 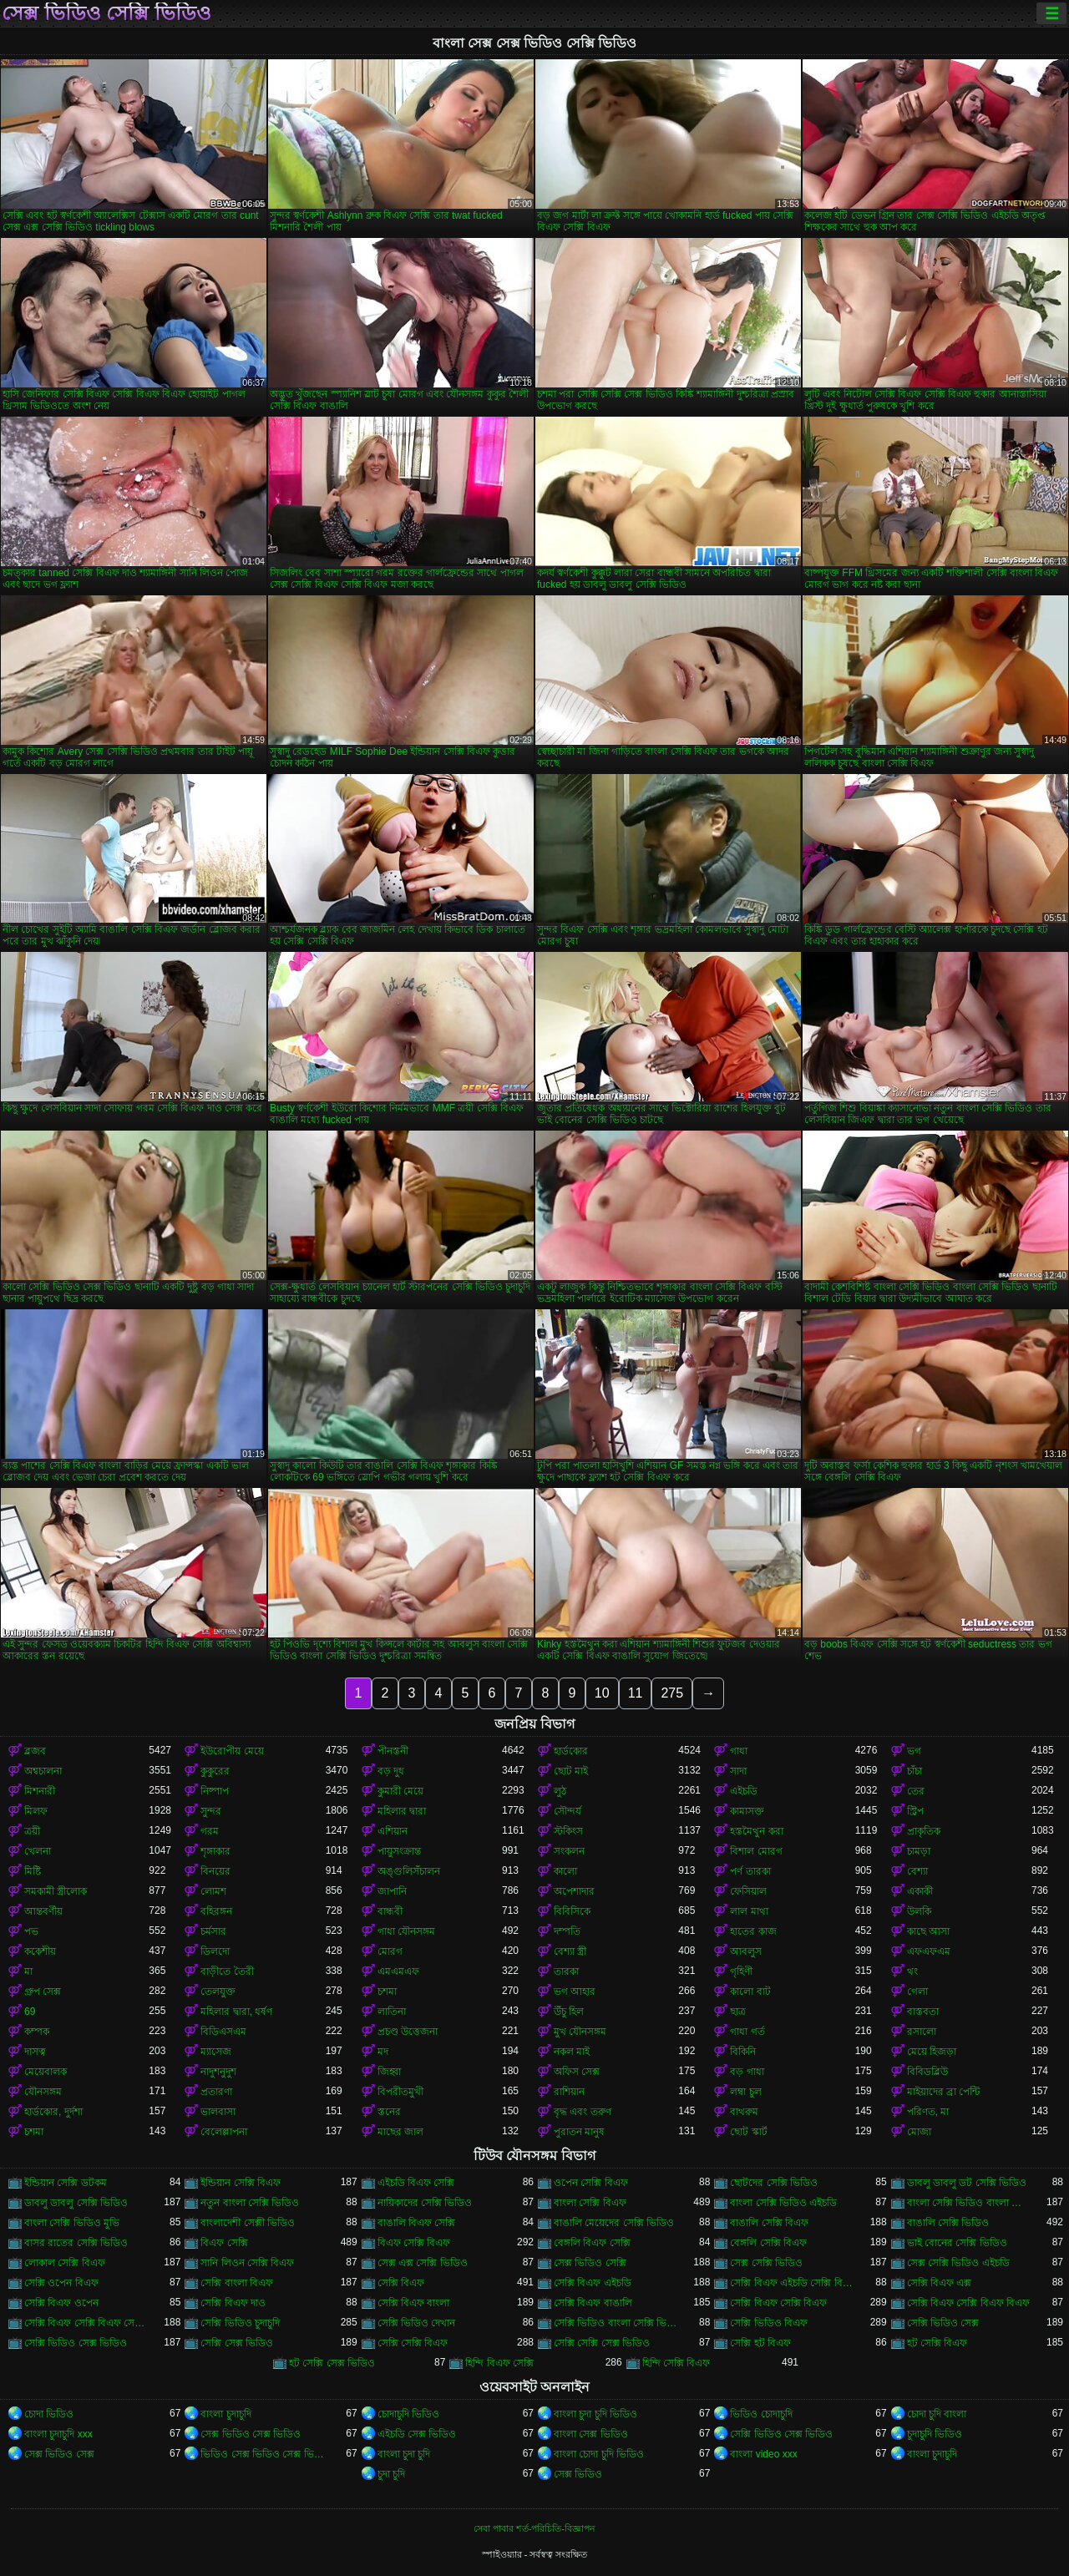 I want to click on 10, so click(x=602, y=1693).